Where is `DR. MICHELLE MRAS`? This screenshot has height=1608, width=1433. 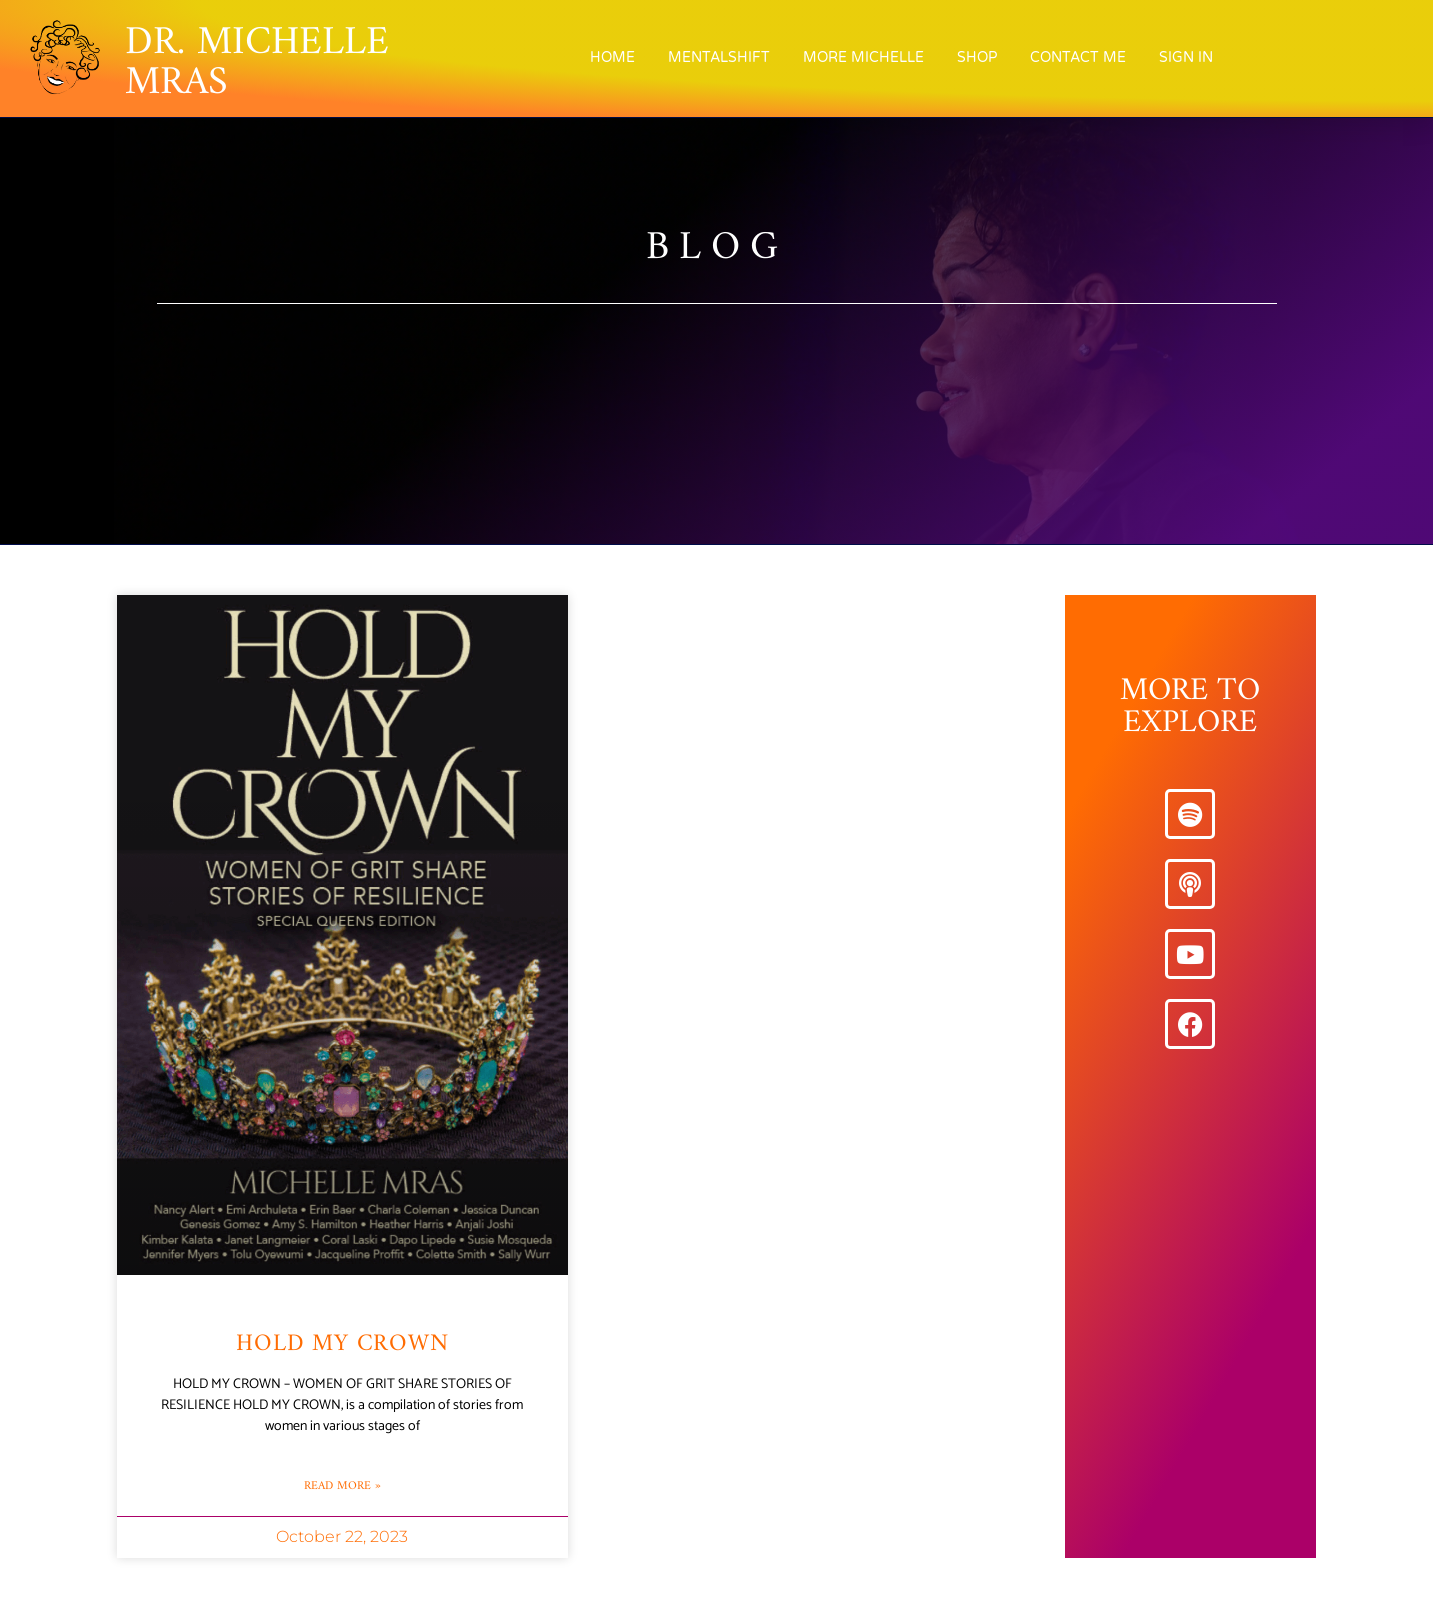 DR. MICHELLE MRAS is located at coordinates (257, 63).